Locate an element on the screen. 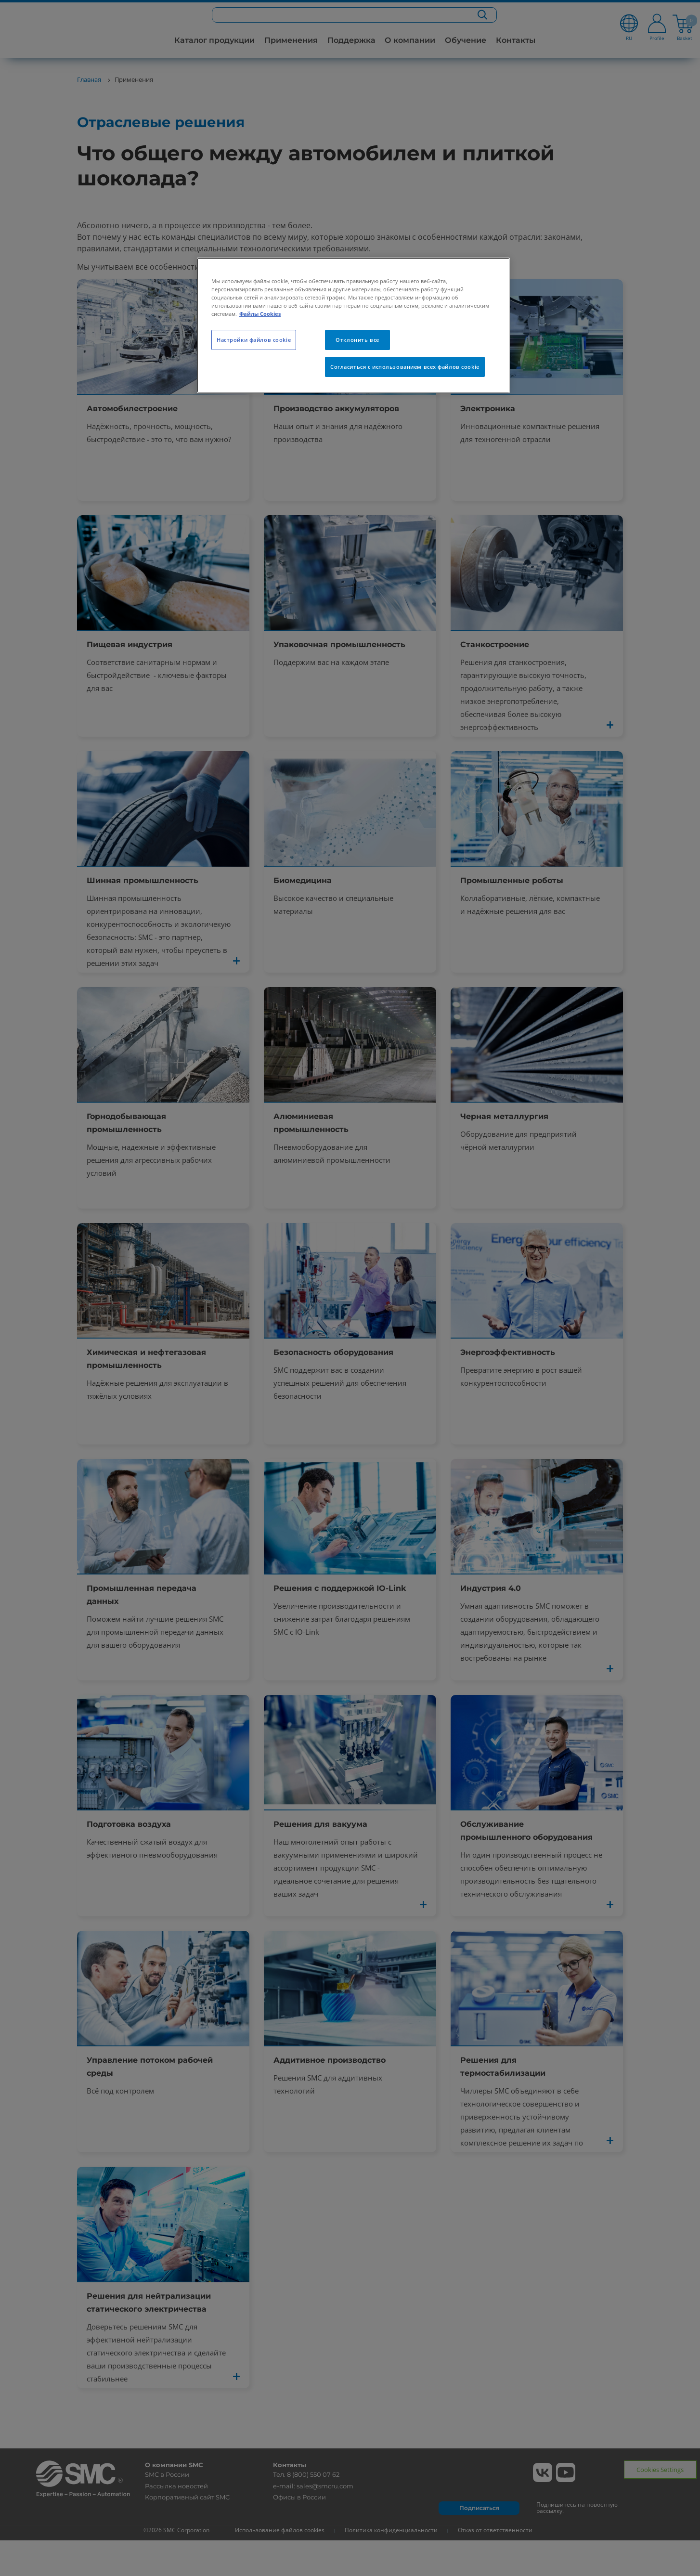  Файлы Cookies [Дополнительная информация о вашей конфиденциальности, откроется в новом окне] is located at coordinates (260, 313).